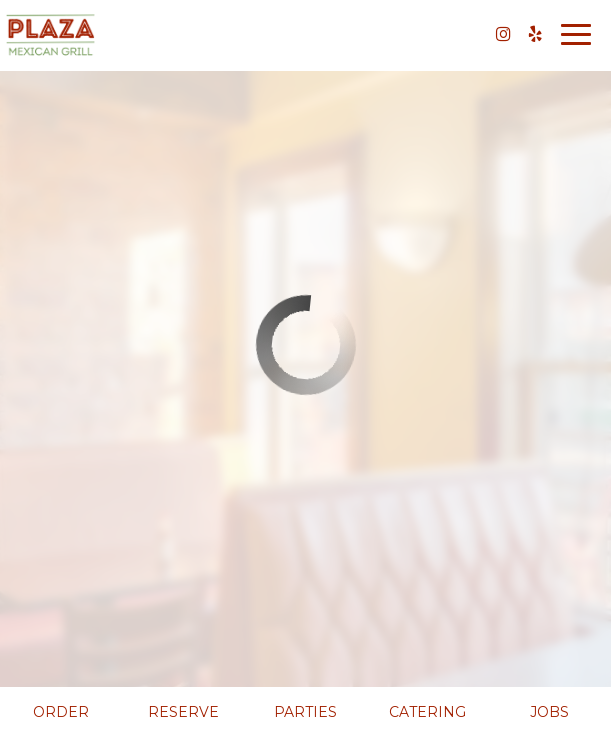 This screenshot has height=737, width=611. What do you see at coordinates (183, 712) in the screenshot?
I see `Reserve` at bounding box center [183, 712].